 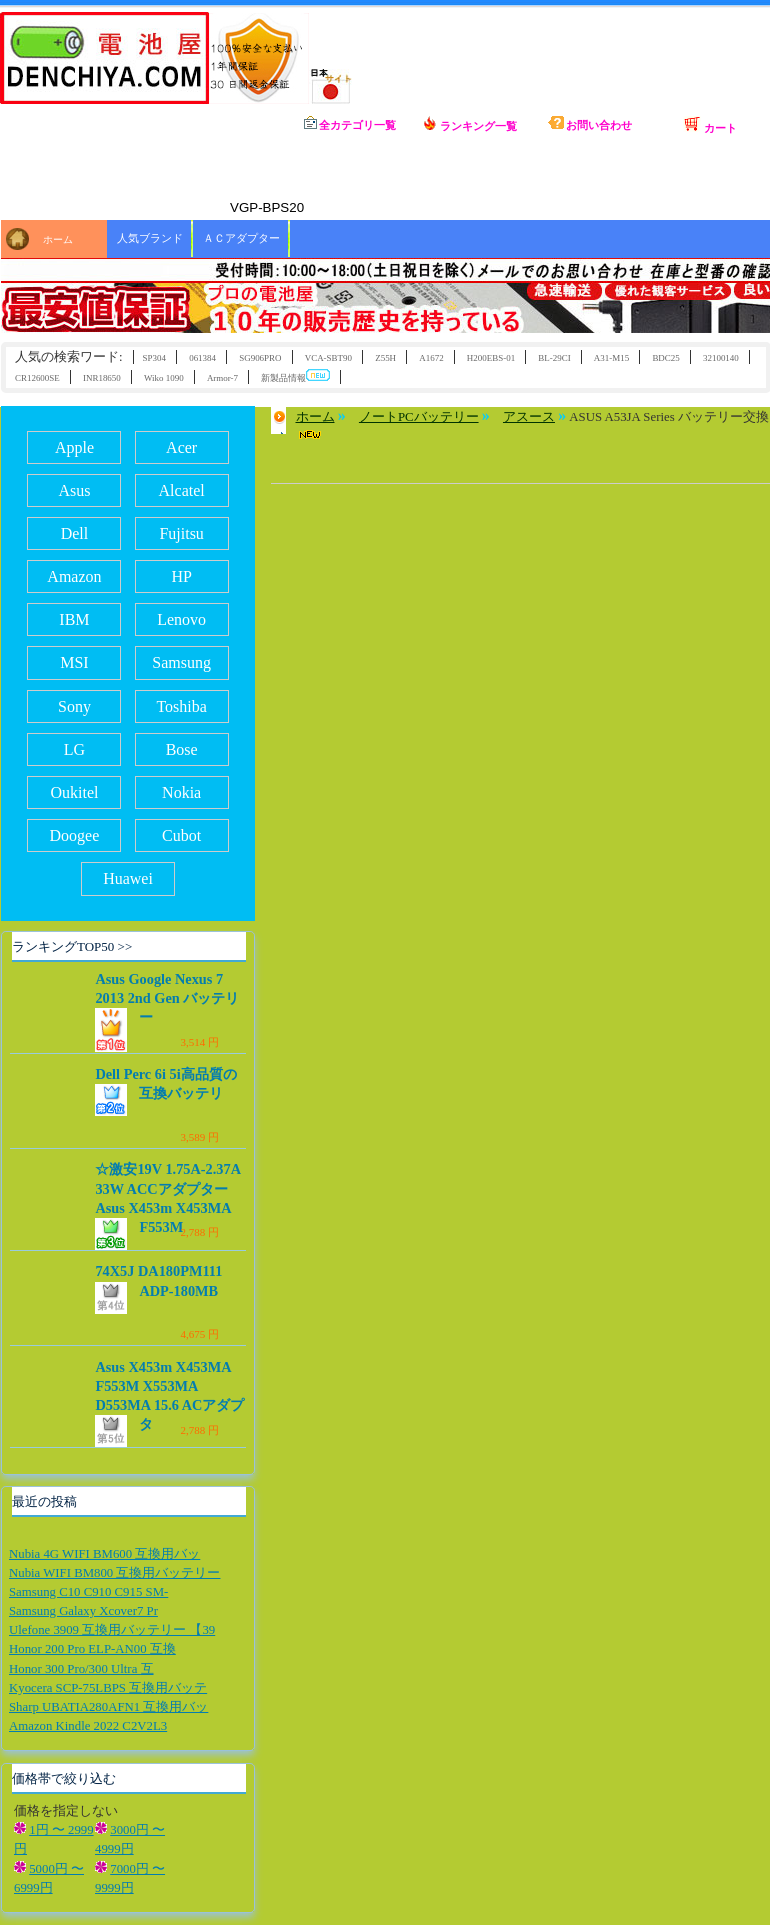 What do you see at coordinates (470, 124) in the screenshot?
I see `ランキング一覧` at bounding box center [470, 124].